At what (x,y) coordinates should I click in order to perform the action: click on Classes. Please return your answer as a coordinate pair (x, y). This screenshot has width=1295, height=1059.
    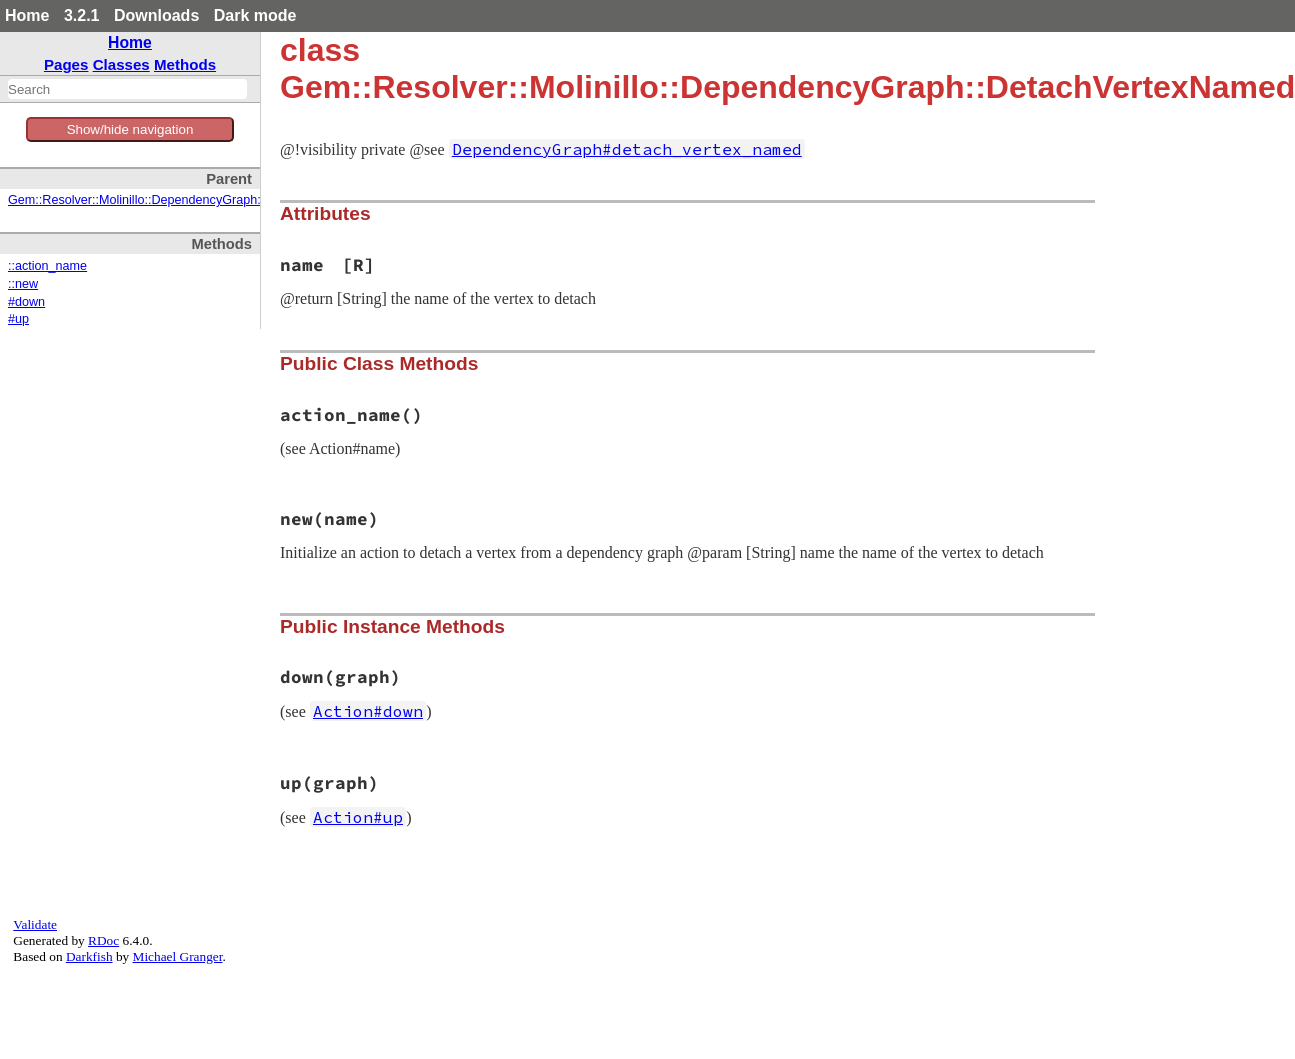
    Looking at the image, I should click on (121, 64).